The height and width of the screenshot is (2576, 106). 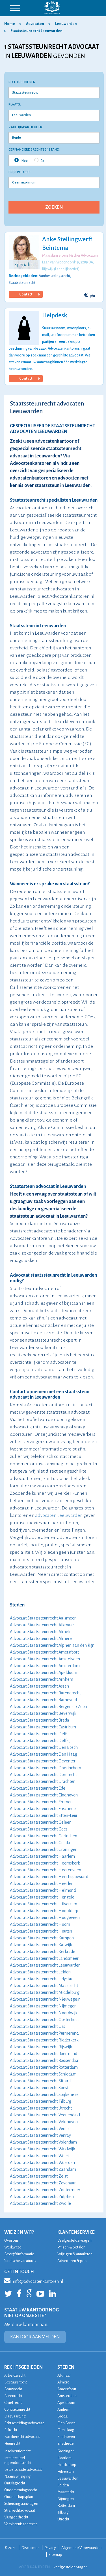 What do you see at coordinates (30, 2548) in the screenshot?
I see `Disclaimer` at bounding box center [30, 2548].